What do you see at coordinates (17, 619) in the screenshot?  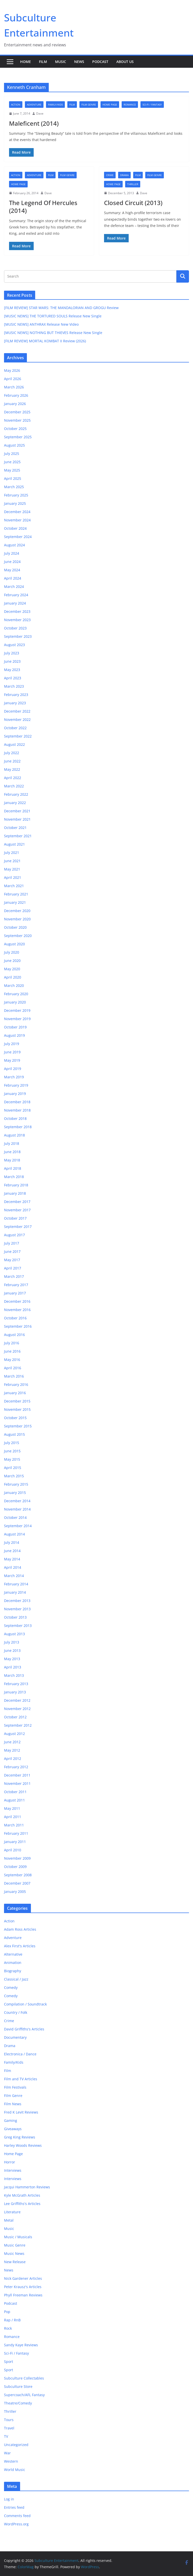 I see `November 2023` at bounding box center [17, 619].